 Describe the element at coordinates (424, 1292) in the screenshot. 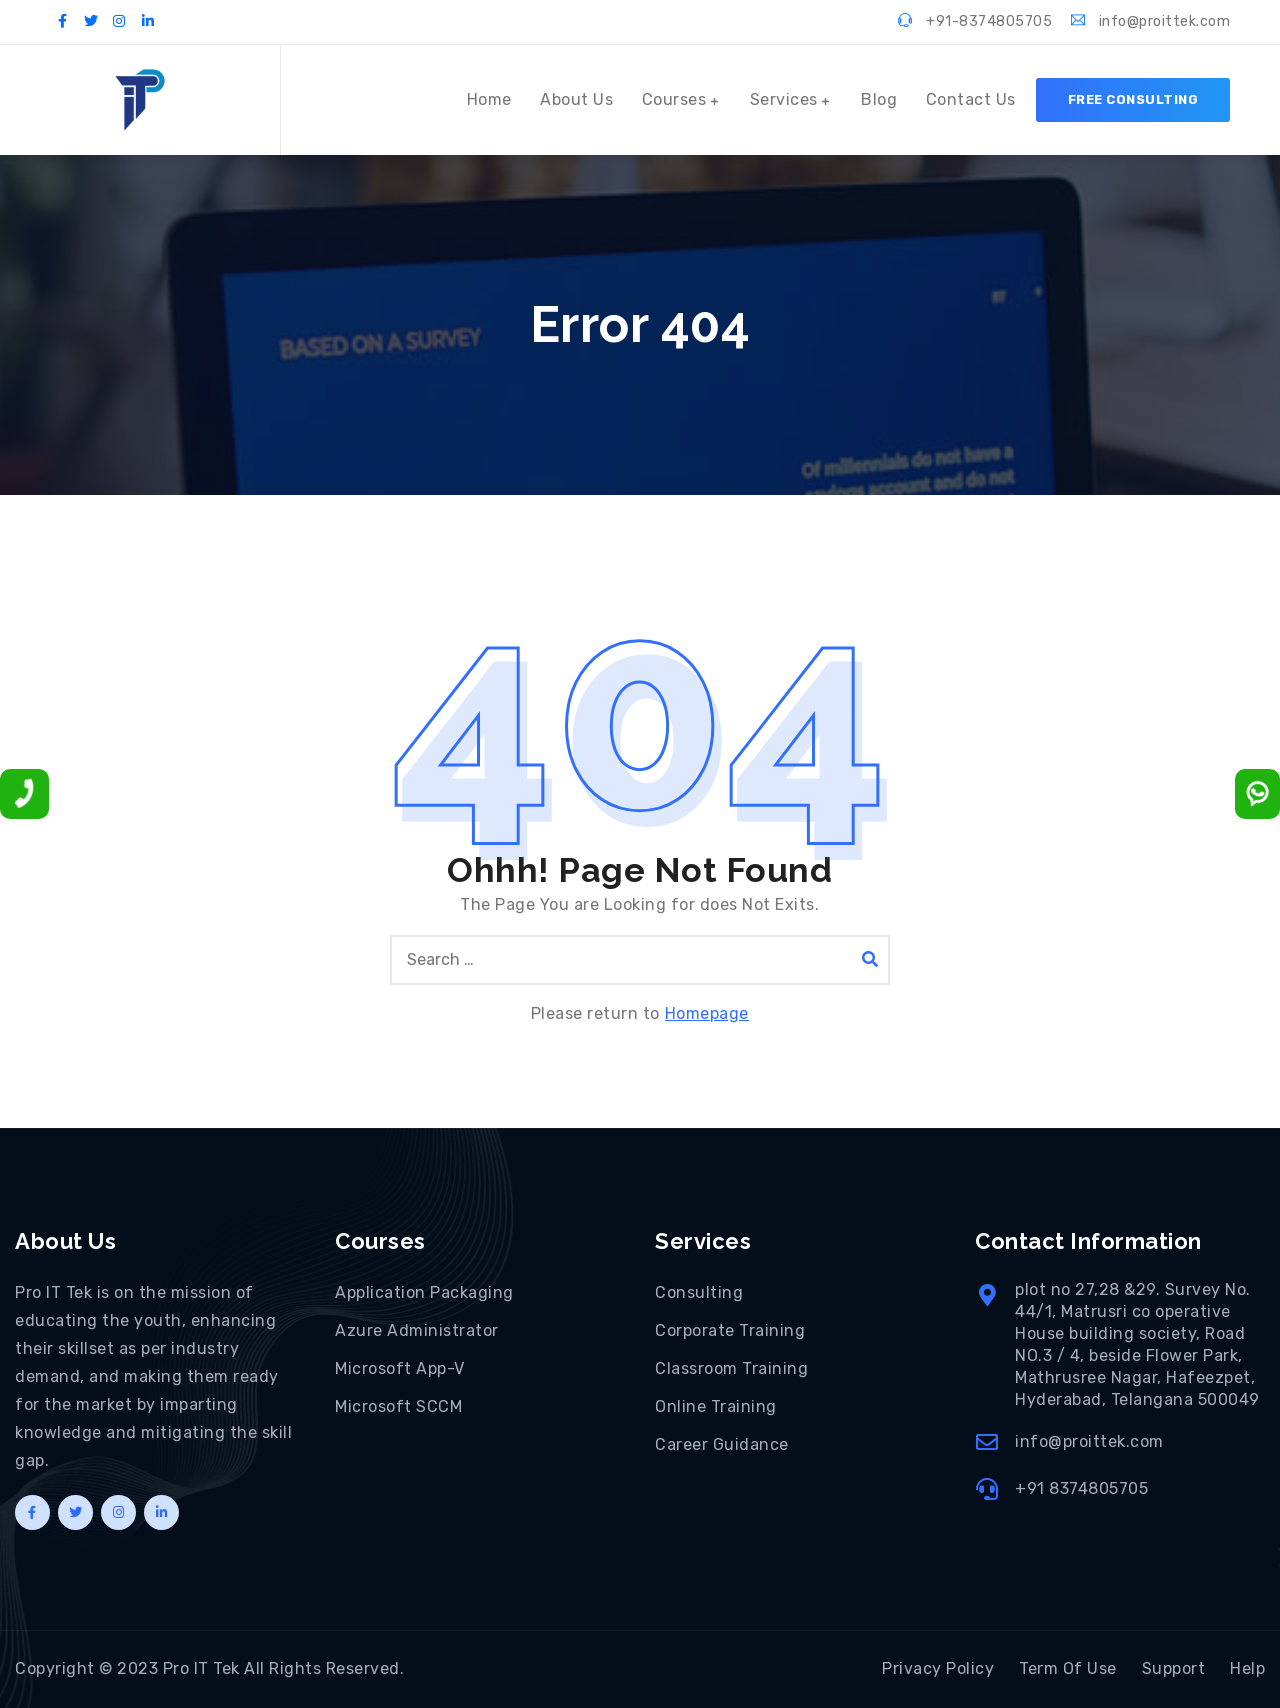

I see `Application Packaging` at that location.